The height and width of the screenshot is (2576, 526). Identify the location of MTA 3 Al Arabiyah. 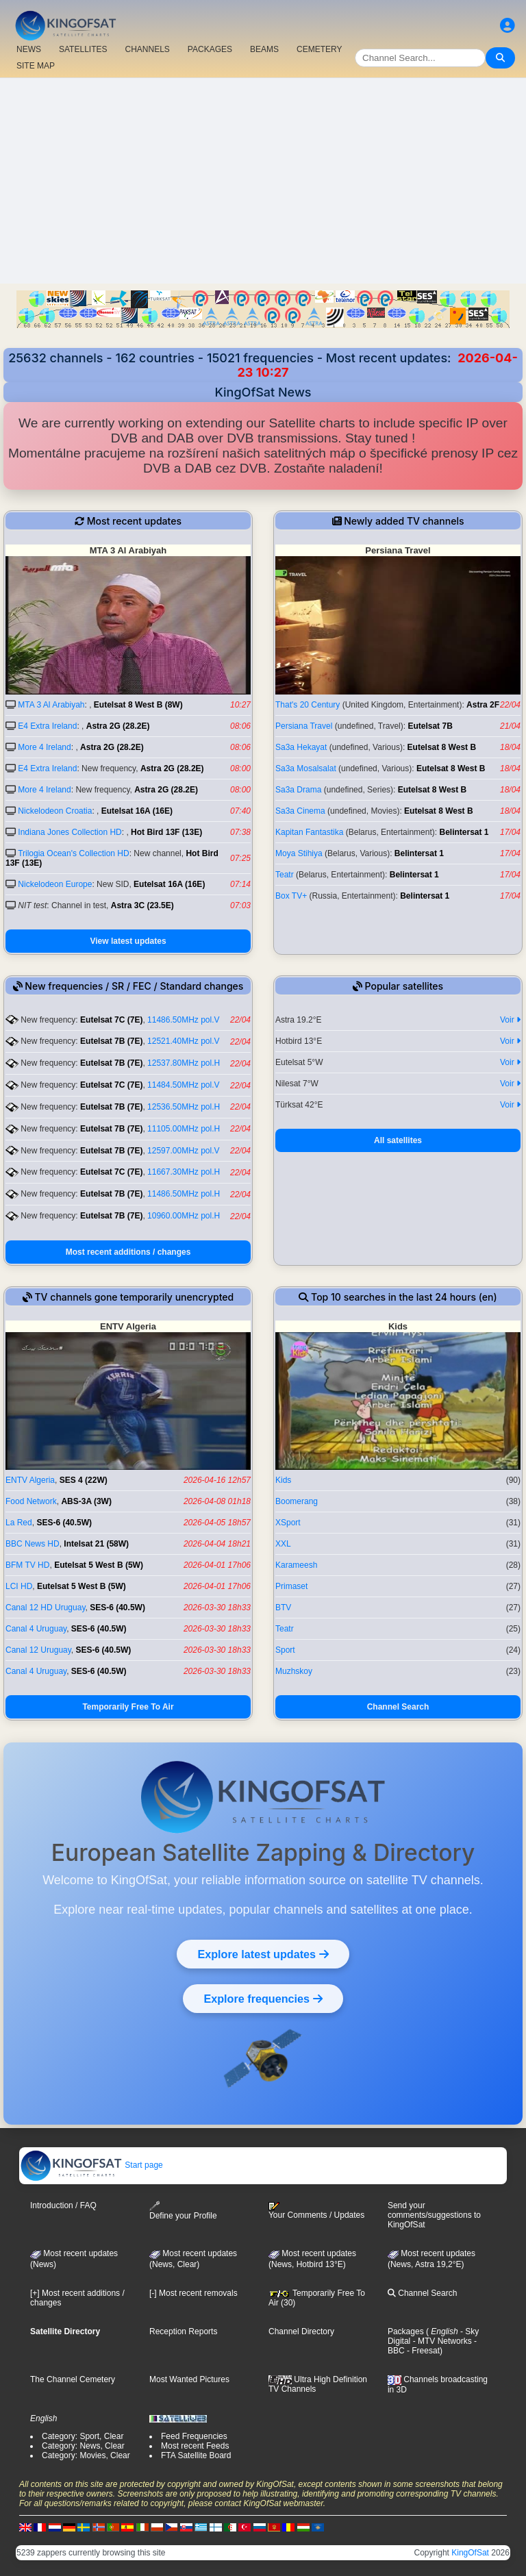
(51, 705).